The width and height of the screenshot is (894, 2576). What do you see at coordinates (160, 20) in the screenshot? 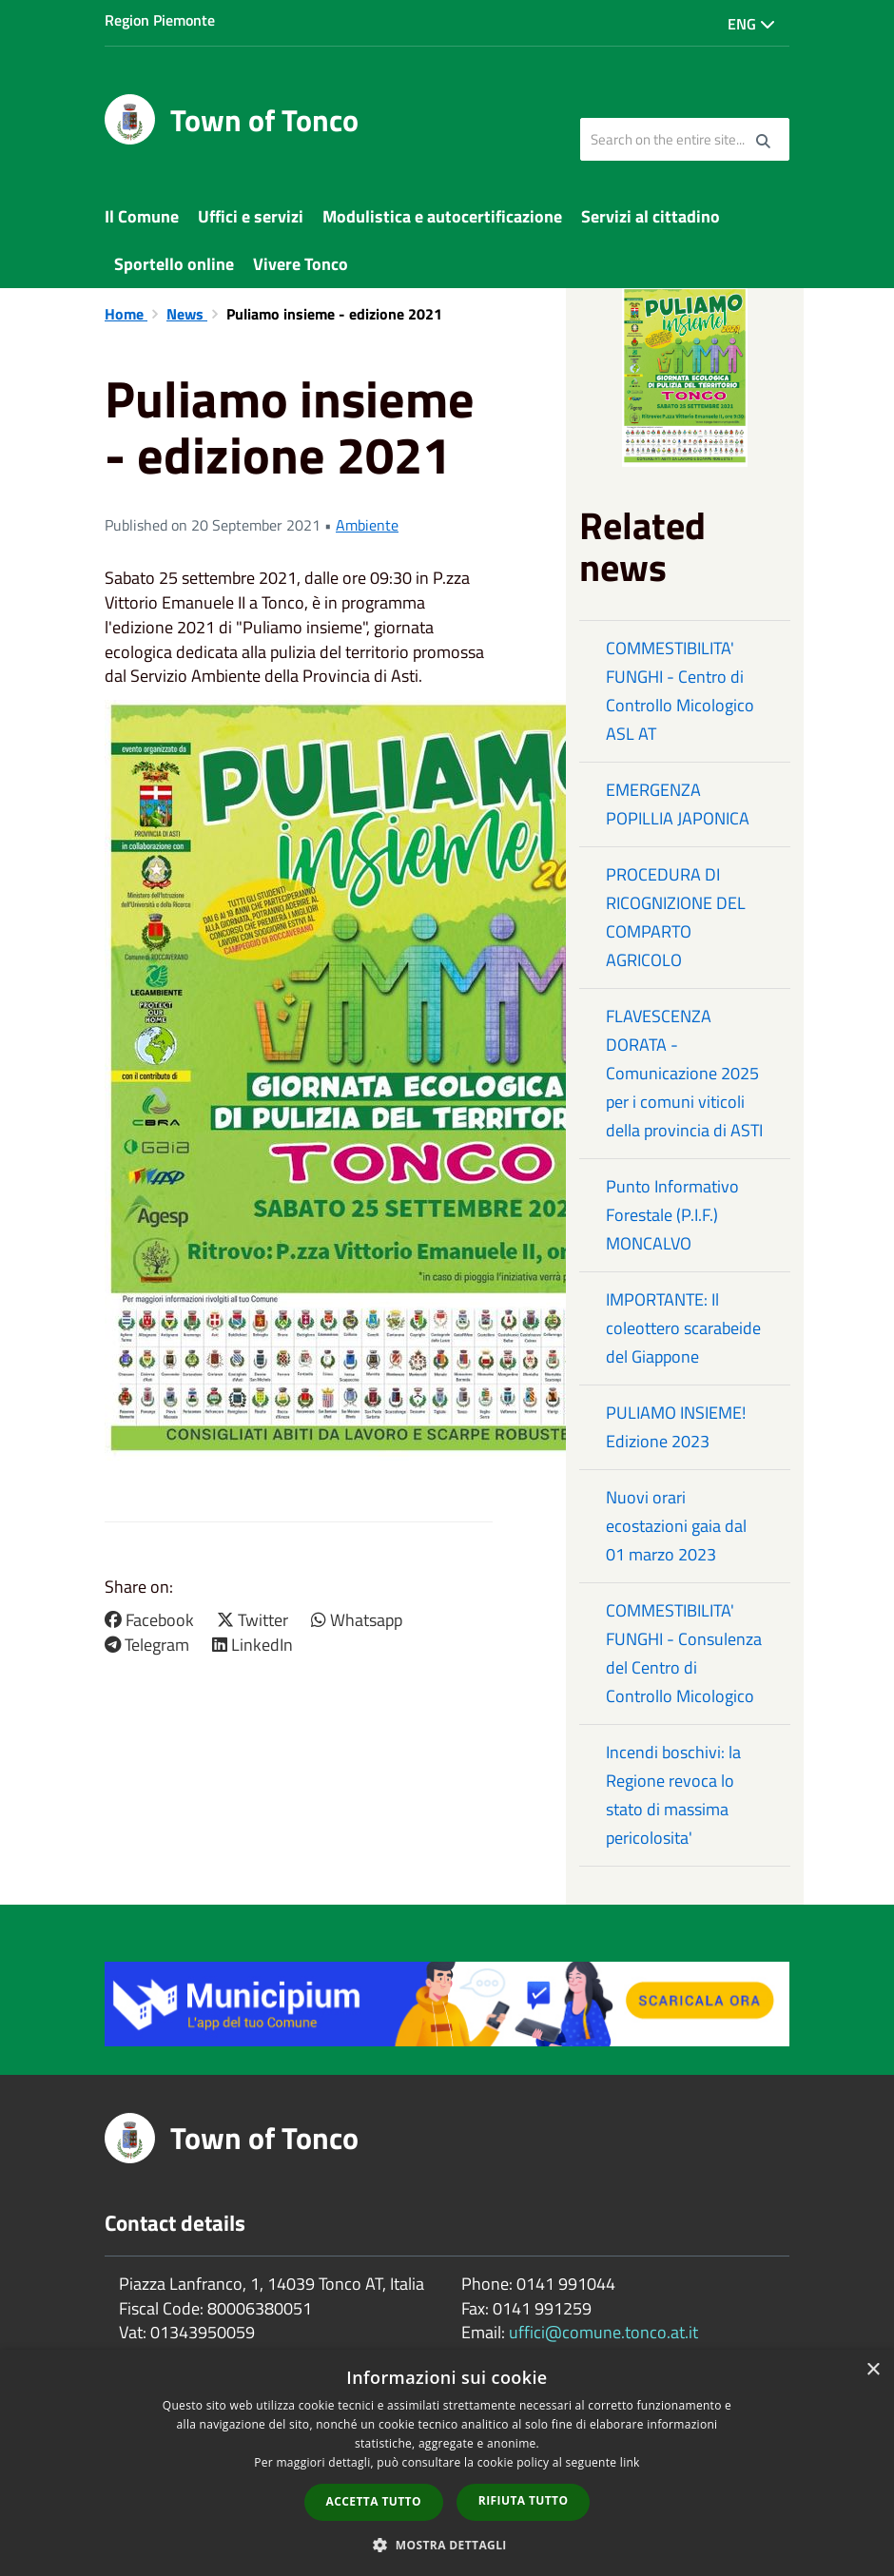
I see `Region Piemonte` at bounding box center [160, 20].